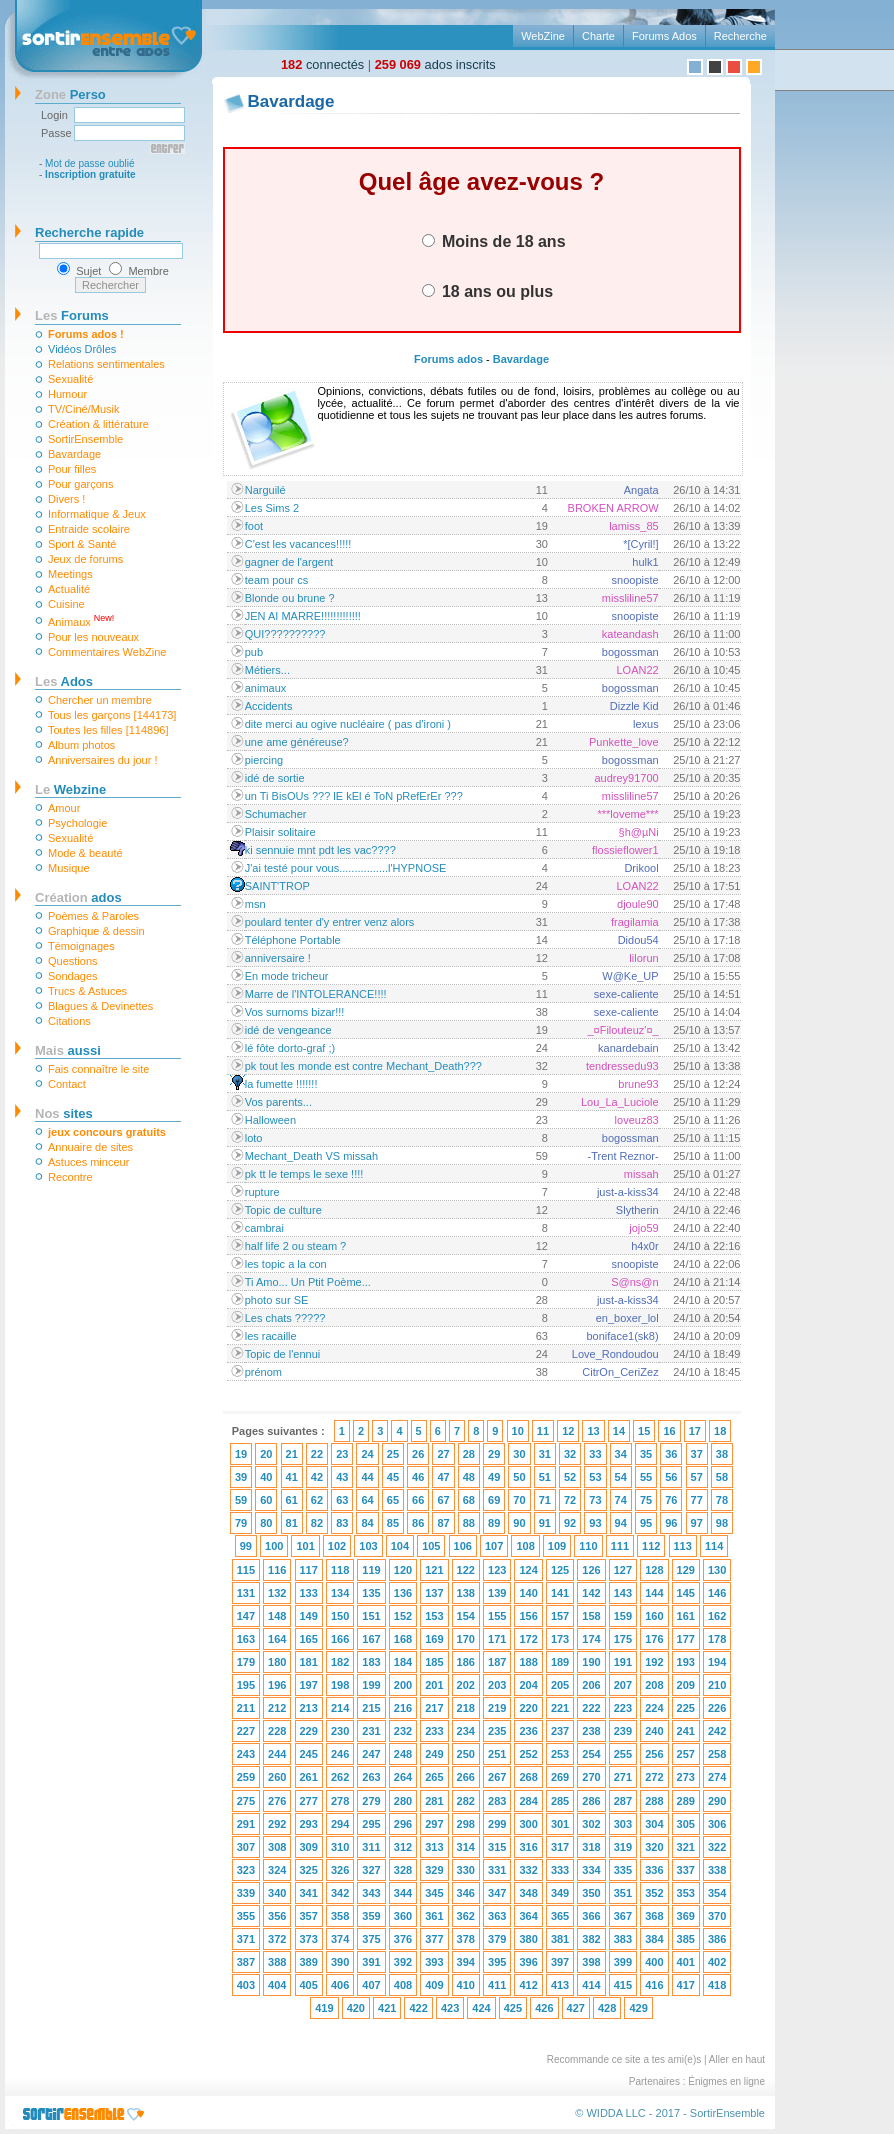 The image size is (894, 2134). Describe the element at coordinates (717, 1824) in the screenshot. I see `306` at that location.